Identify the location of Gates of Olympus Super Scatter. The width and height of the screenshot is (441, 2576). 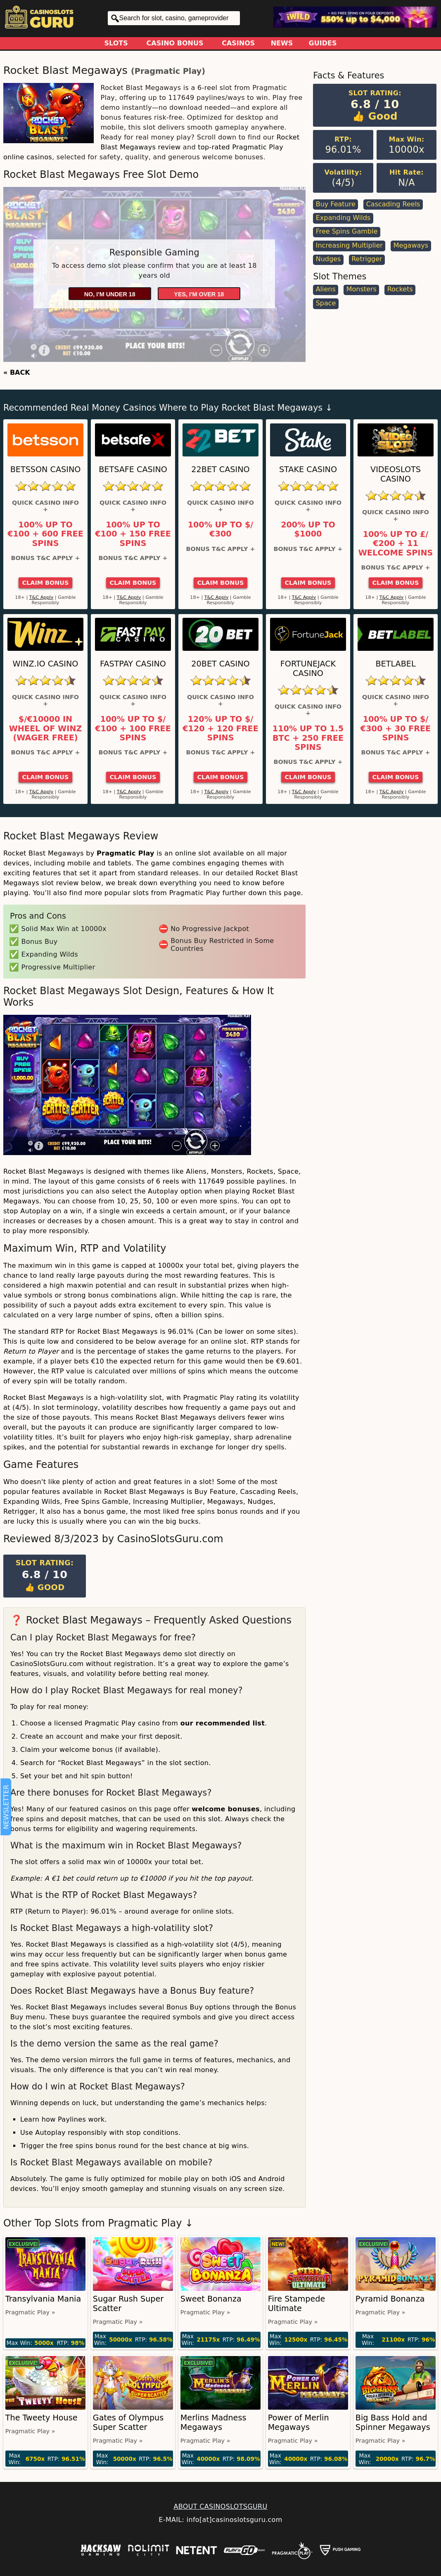
(128, 2422).